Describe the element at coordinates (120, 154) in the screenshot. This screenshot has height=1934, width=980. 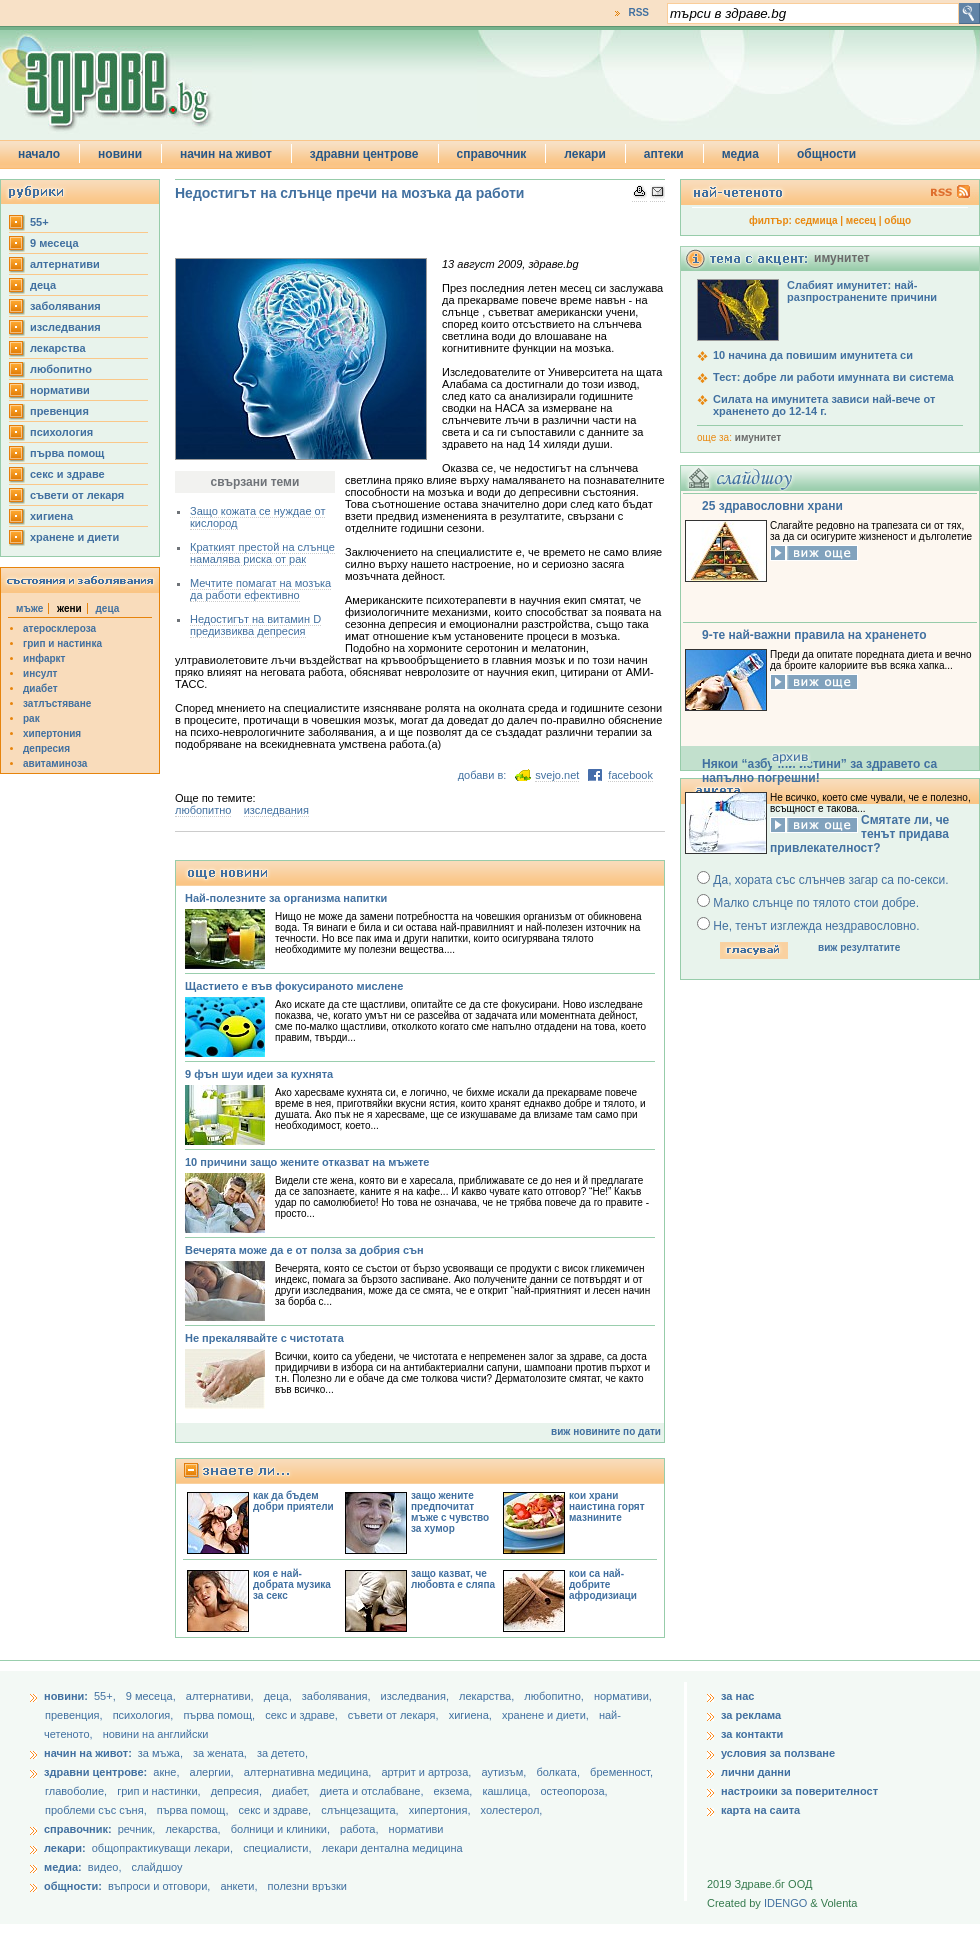
I see `новини` at that location.